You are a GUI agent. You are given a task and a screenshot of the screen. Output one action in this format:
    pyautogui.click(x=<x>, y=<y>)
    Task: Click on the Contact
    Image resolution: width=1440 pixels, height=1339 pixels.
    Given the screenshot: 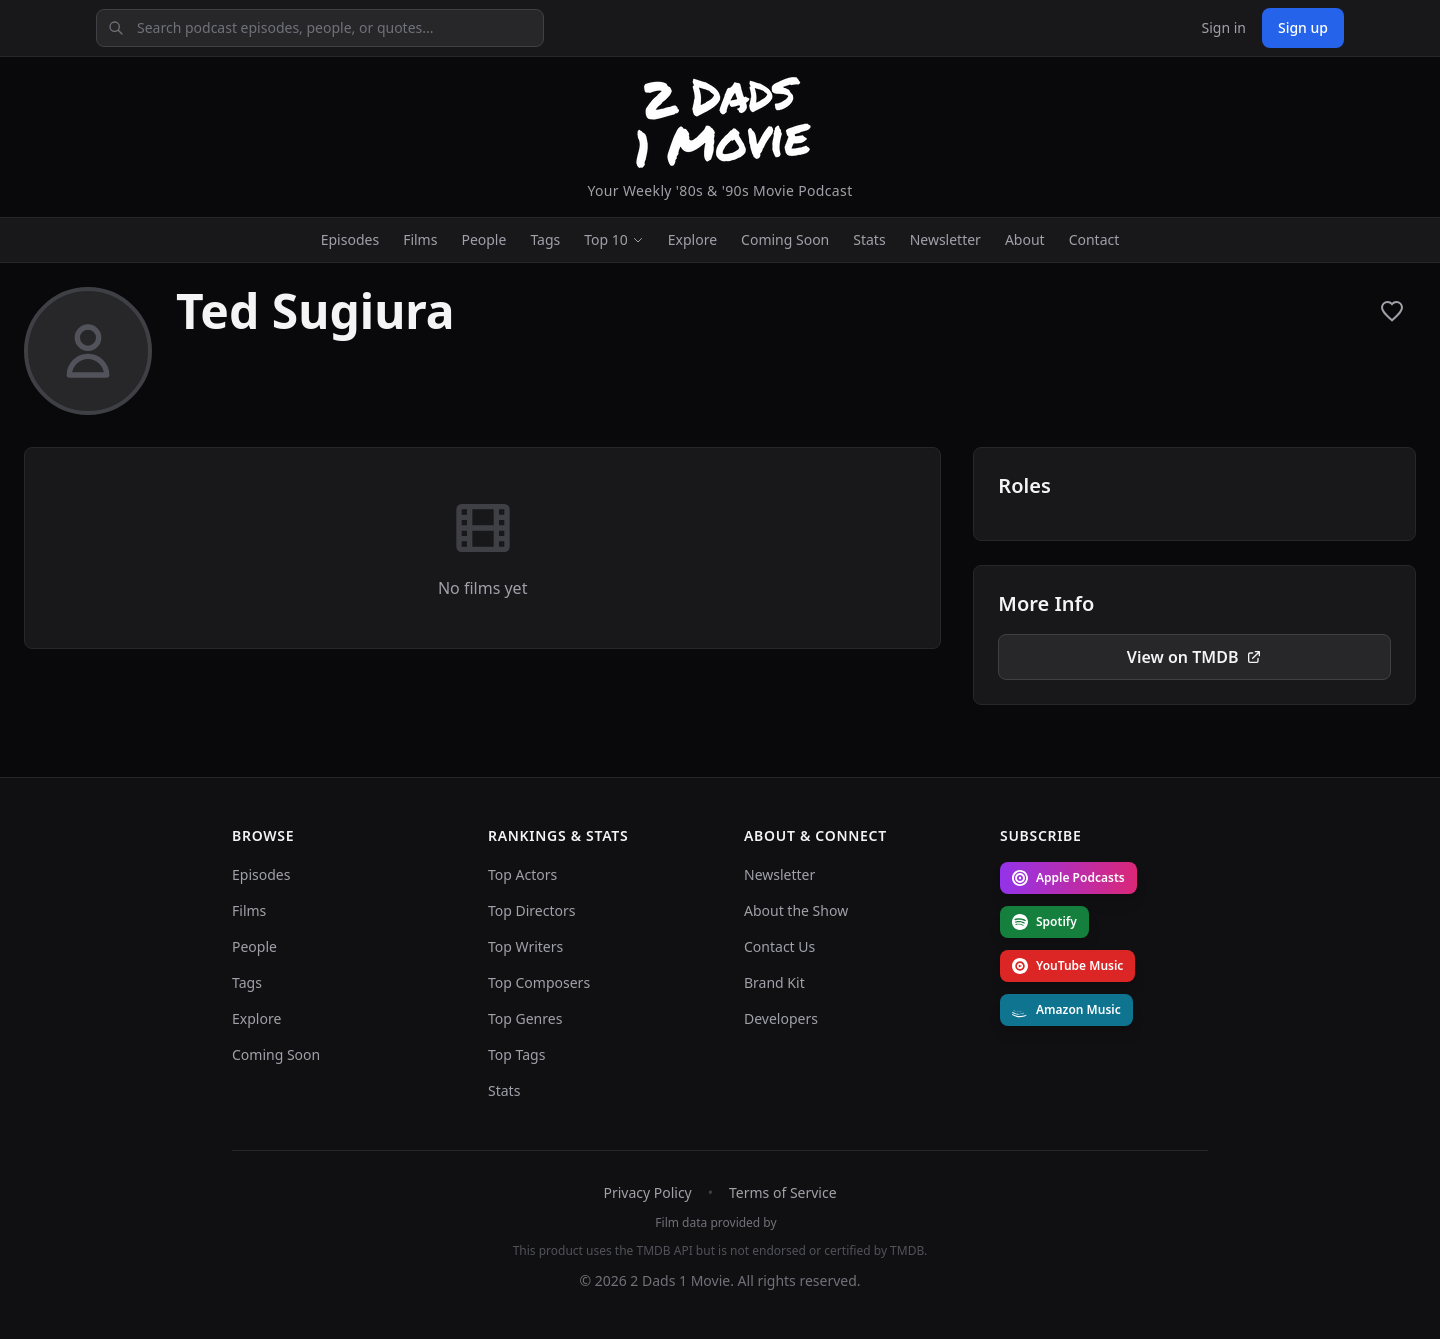 What is the action you would take?
    pyautogui.click(x=1094, y=239)
    